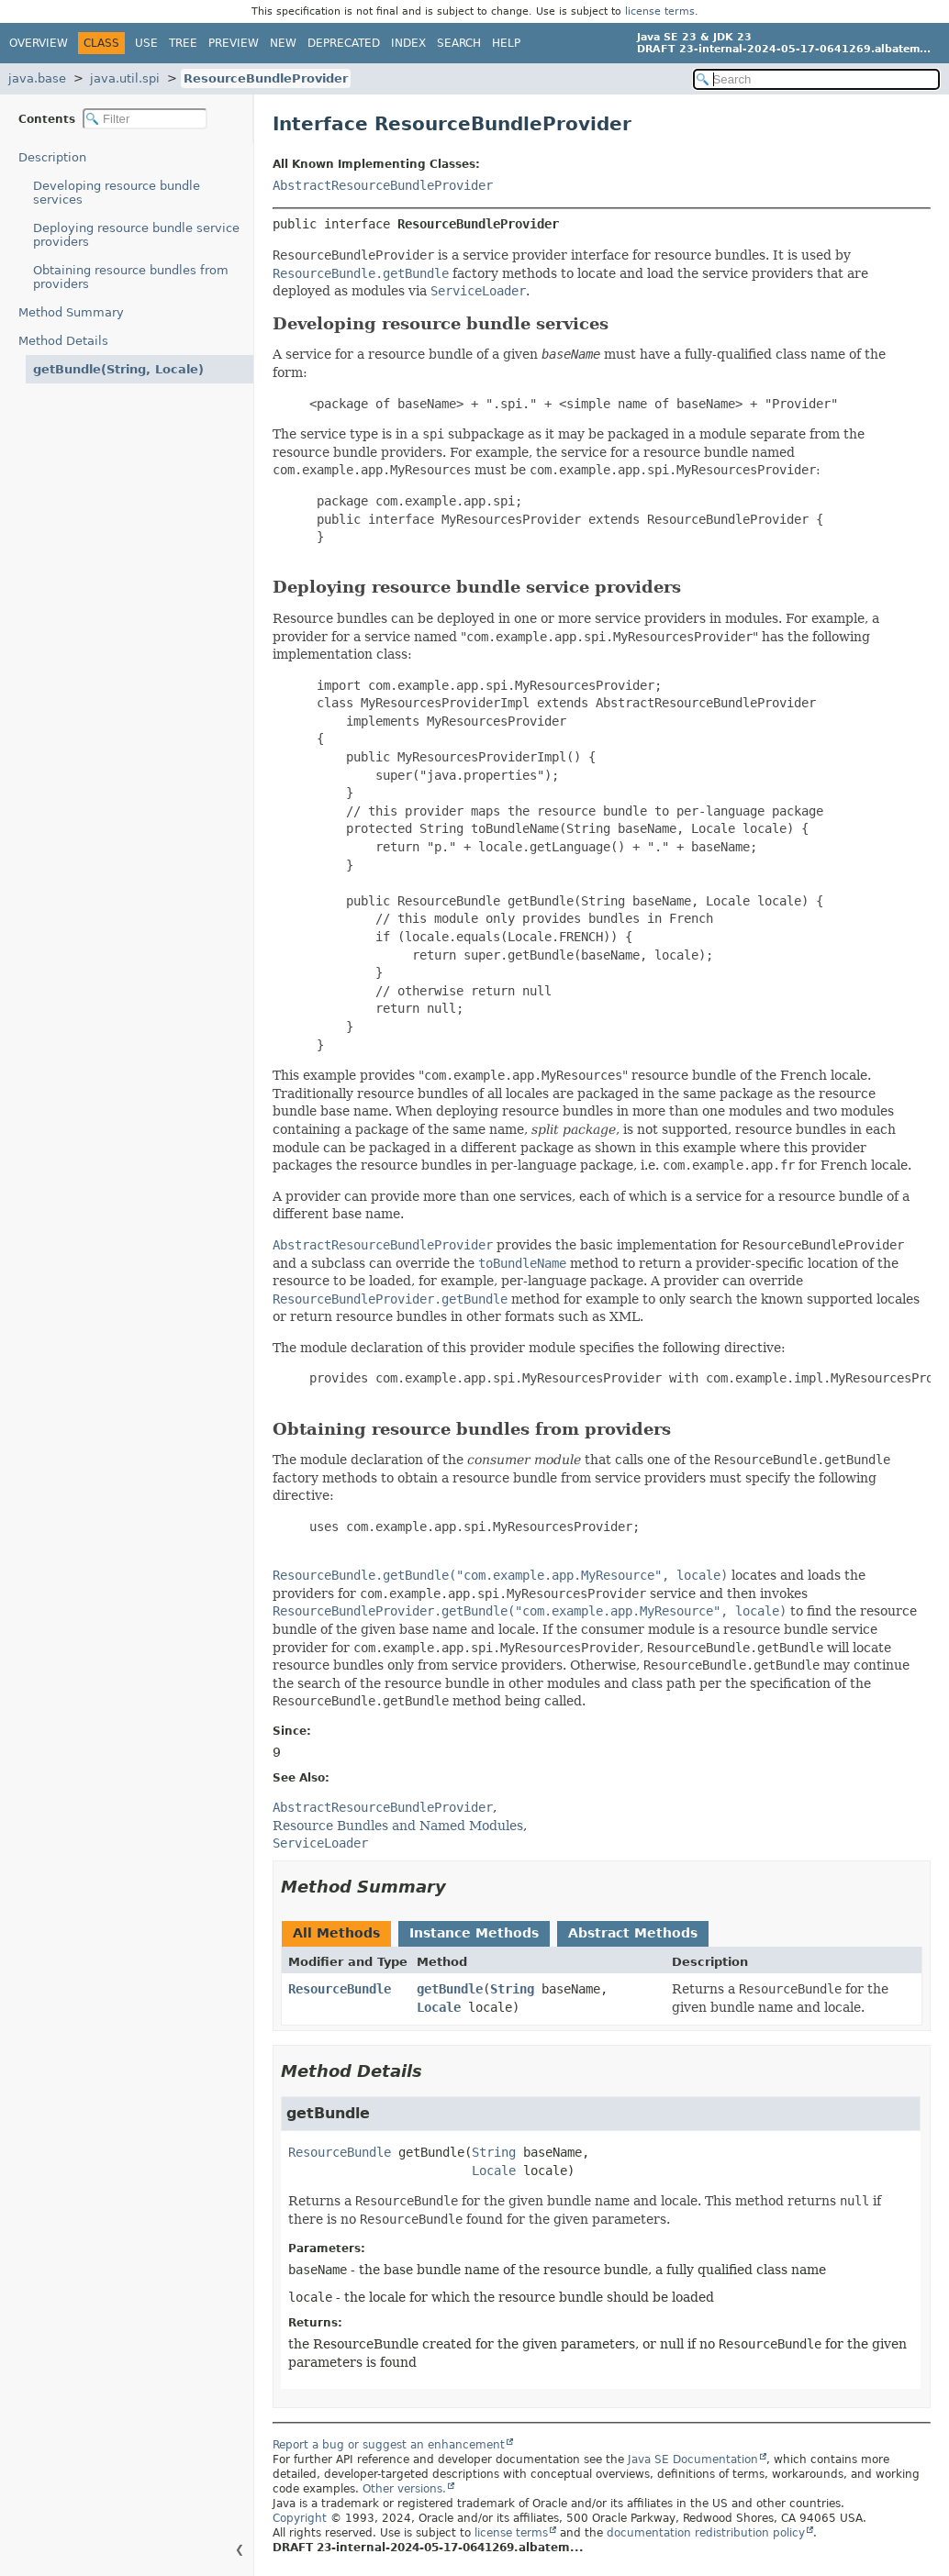 This screenshot has width=949, height=2576. What do you see at coordinates (266, 78) in the screenshot?
I see `ResourceBundleProvider` at bounding box center [266, 78].